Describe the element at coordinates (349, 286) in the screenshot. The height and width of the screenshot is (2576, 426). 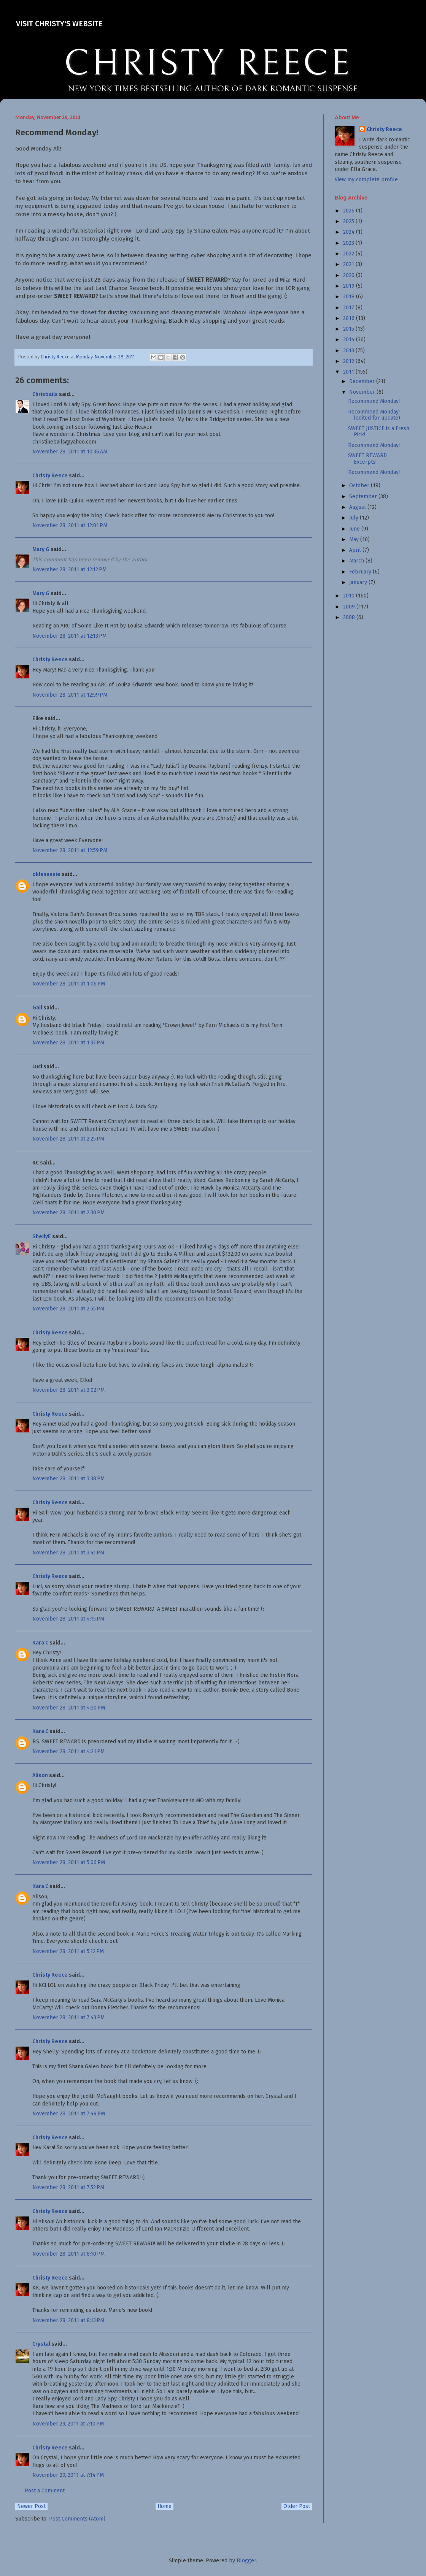
I see `2019` at that location.